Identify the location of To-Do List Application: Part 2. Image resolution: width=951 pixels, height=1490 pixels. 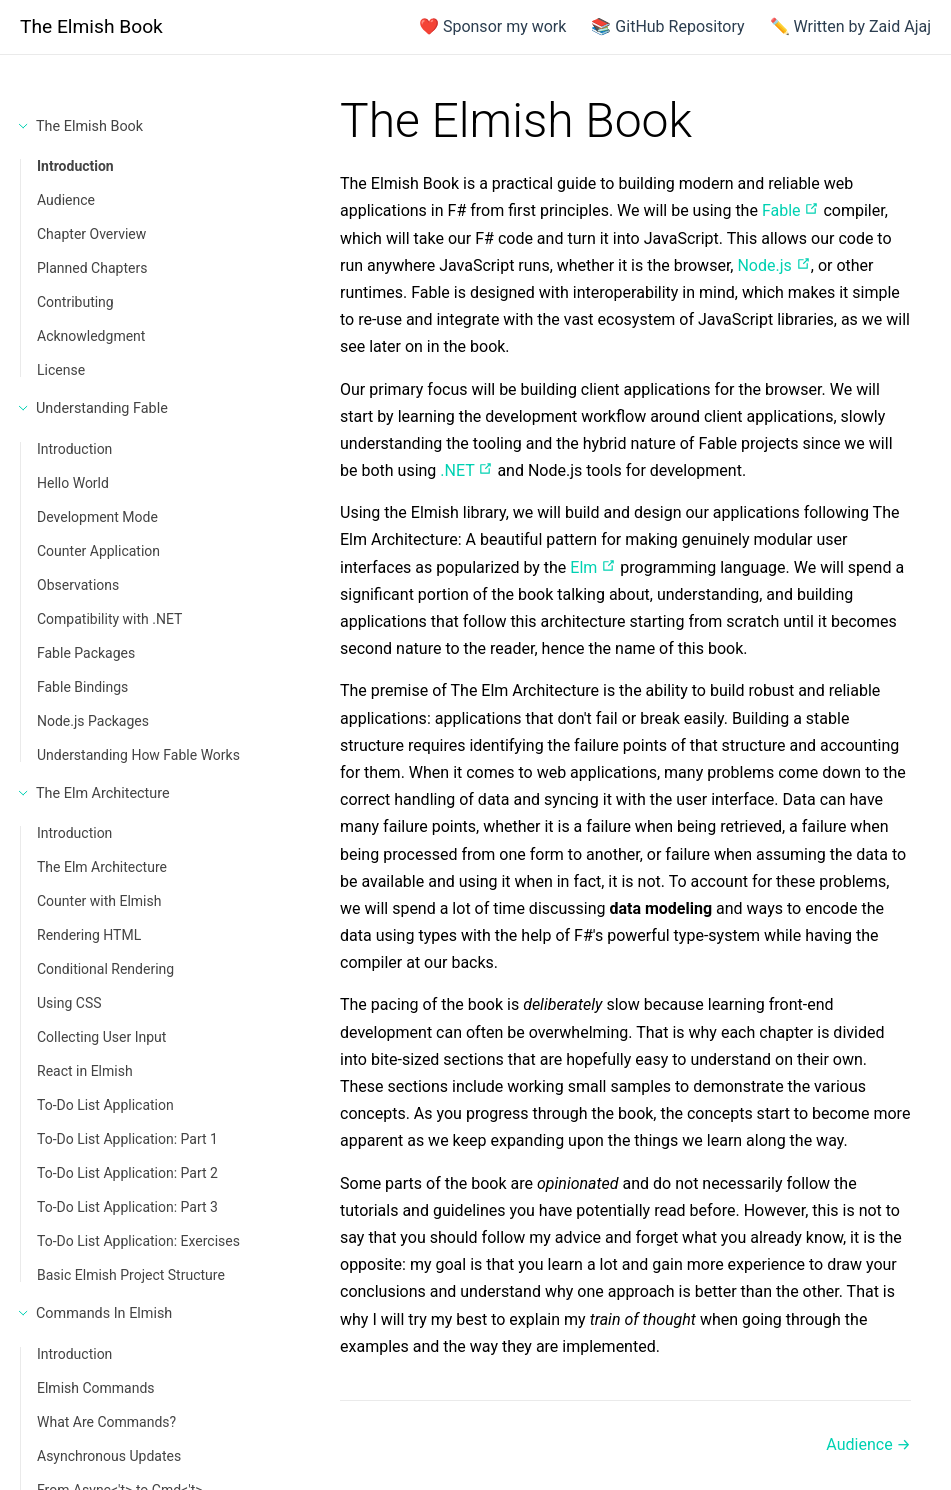
(127, 1173).